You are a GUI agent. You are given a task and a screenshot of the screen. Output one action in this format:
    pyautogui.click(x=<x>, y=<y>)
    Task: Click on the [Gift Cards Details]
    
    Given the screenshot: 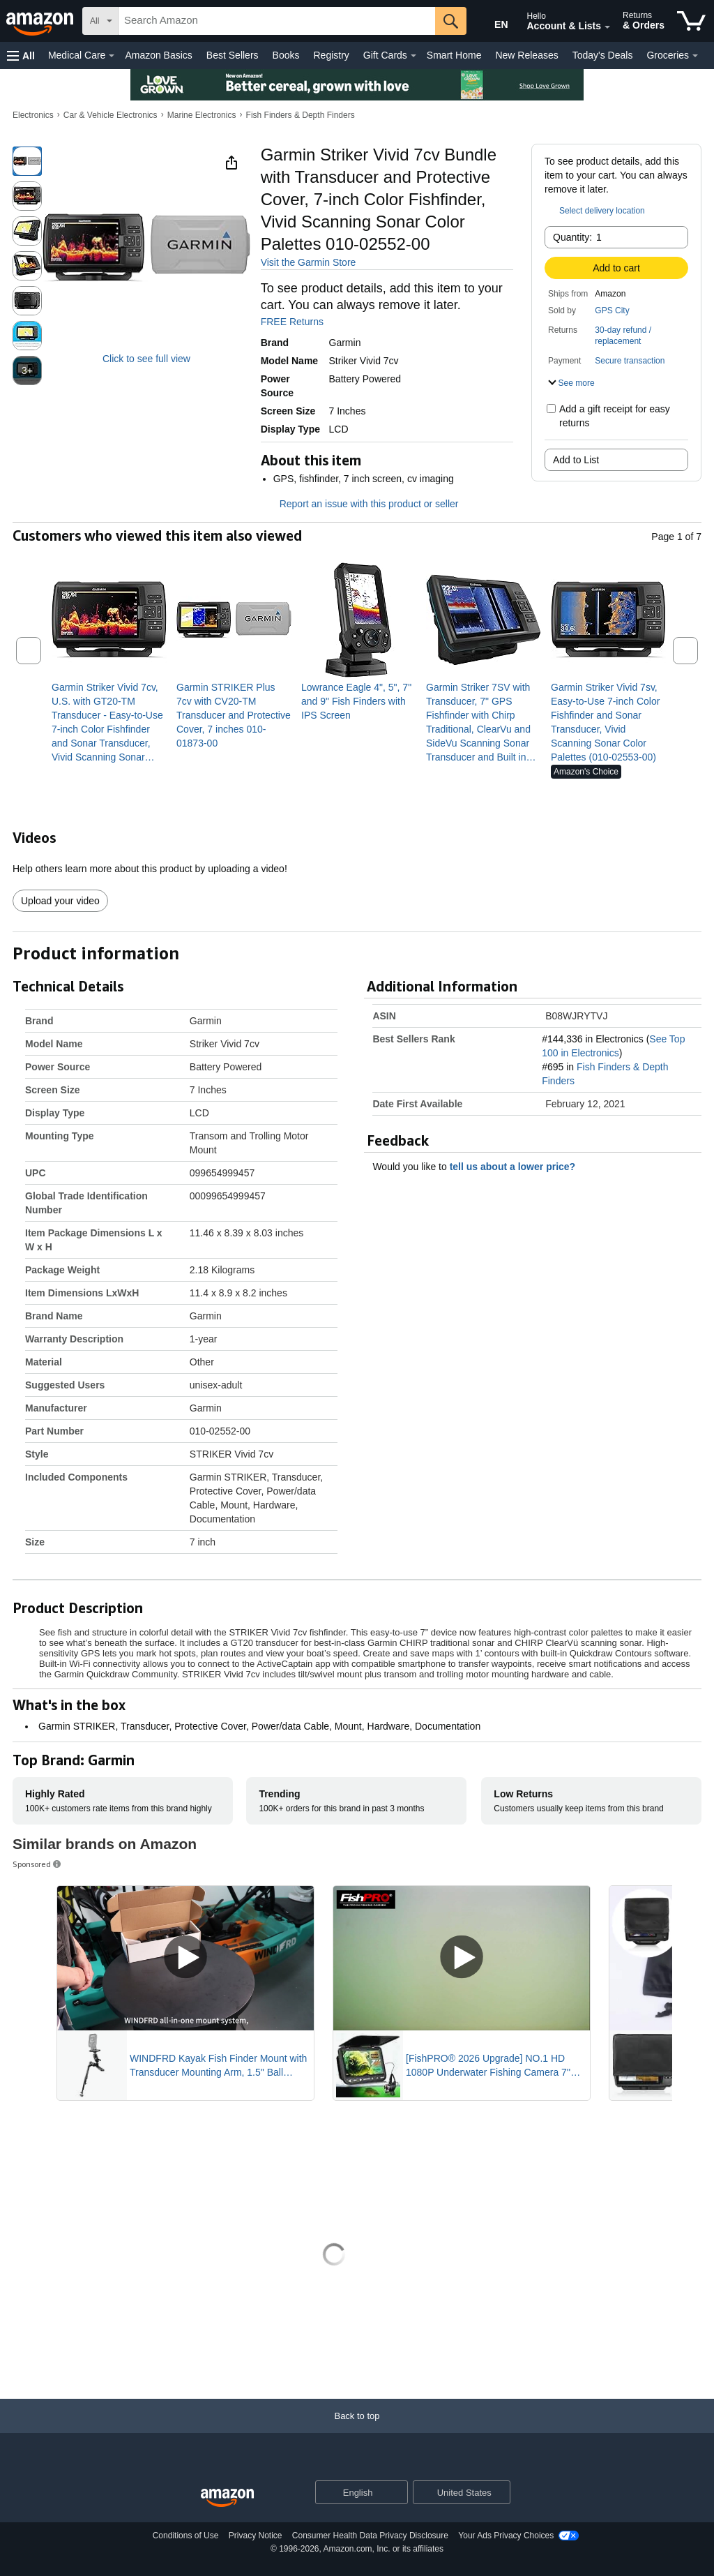 What is the action you would take?
    pyautogui.click(x=413, y=55)
    